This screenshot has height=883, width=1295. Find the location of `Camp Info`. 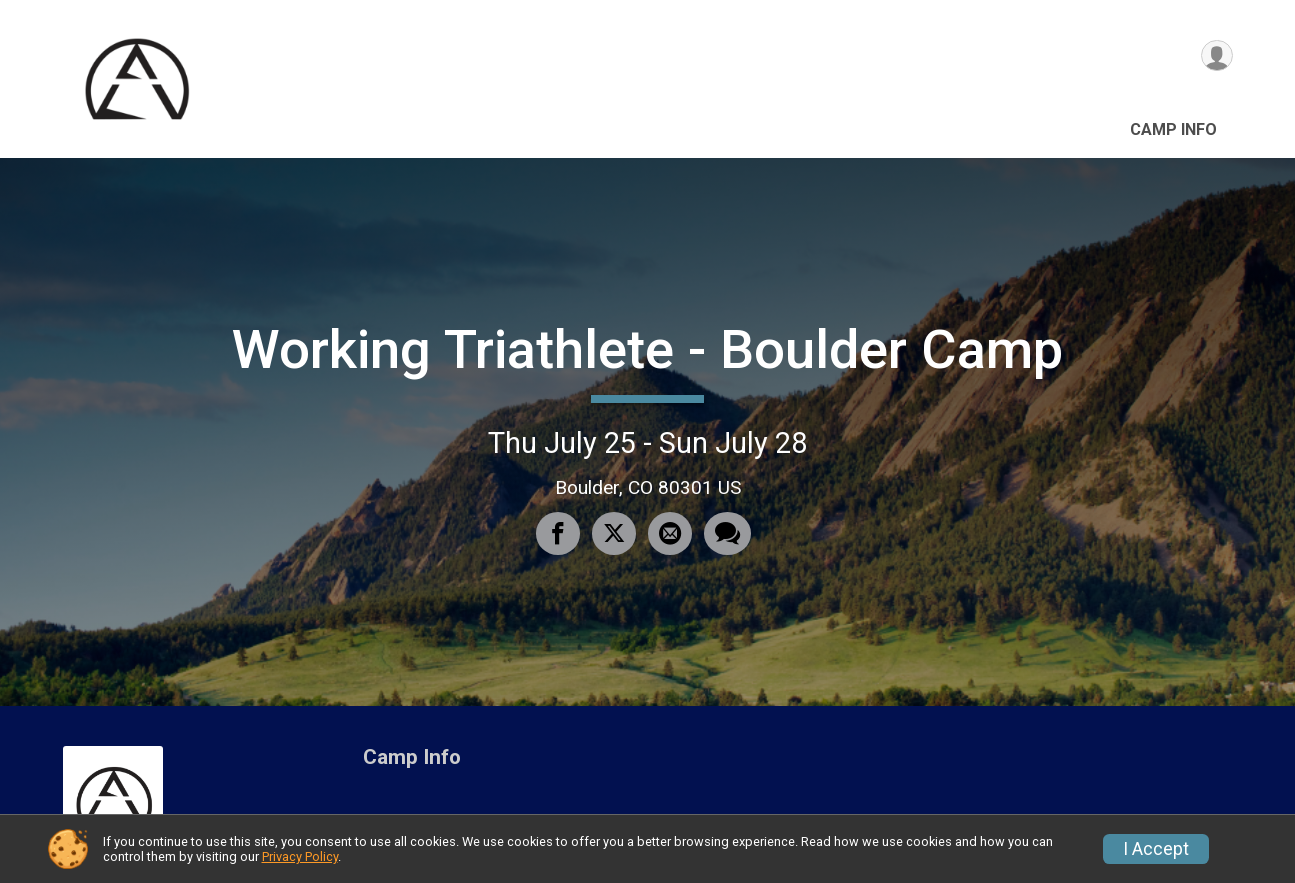

Camp Info is located at coordinates (1173, 129).